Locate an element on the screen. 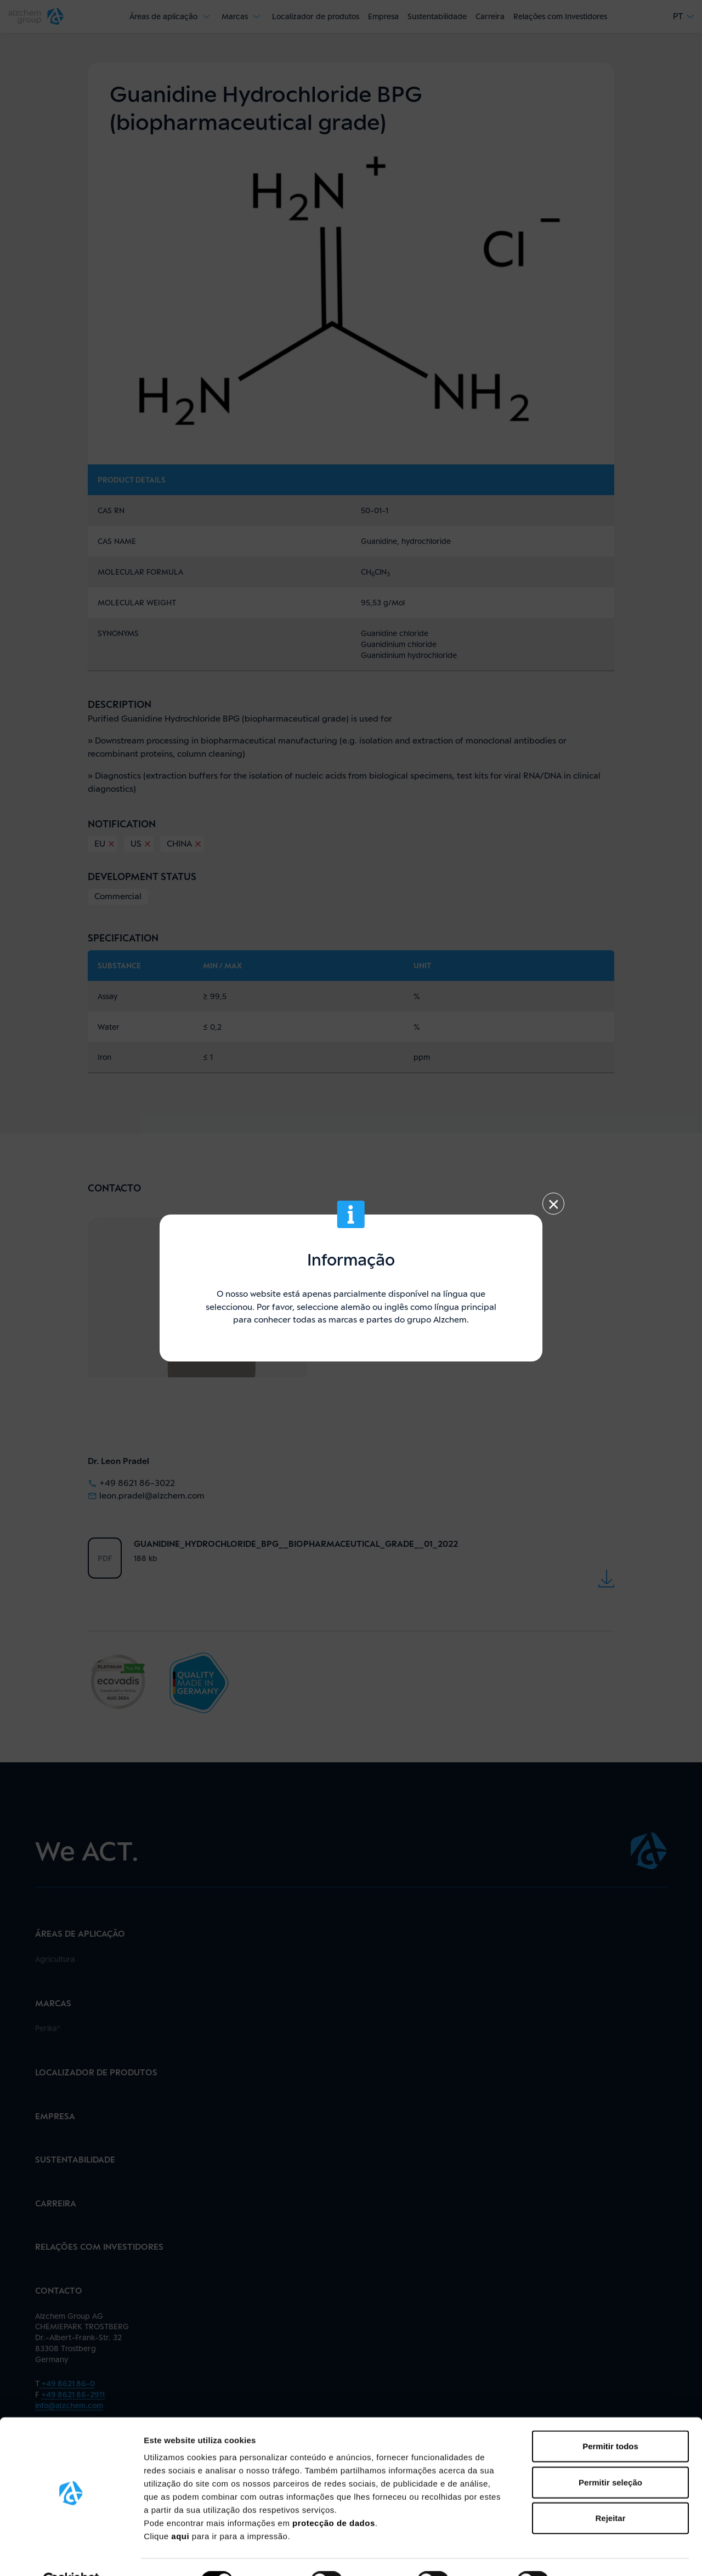 The width and height of the screenshot is (702, 2576). Permitir todos is located at coordinates (610, 2420).